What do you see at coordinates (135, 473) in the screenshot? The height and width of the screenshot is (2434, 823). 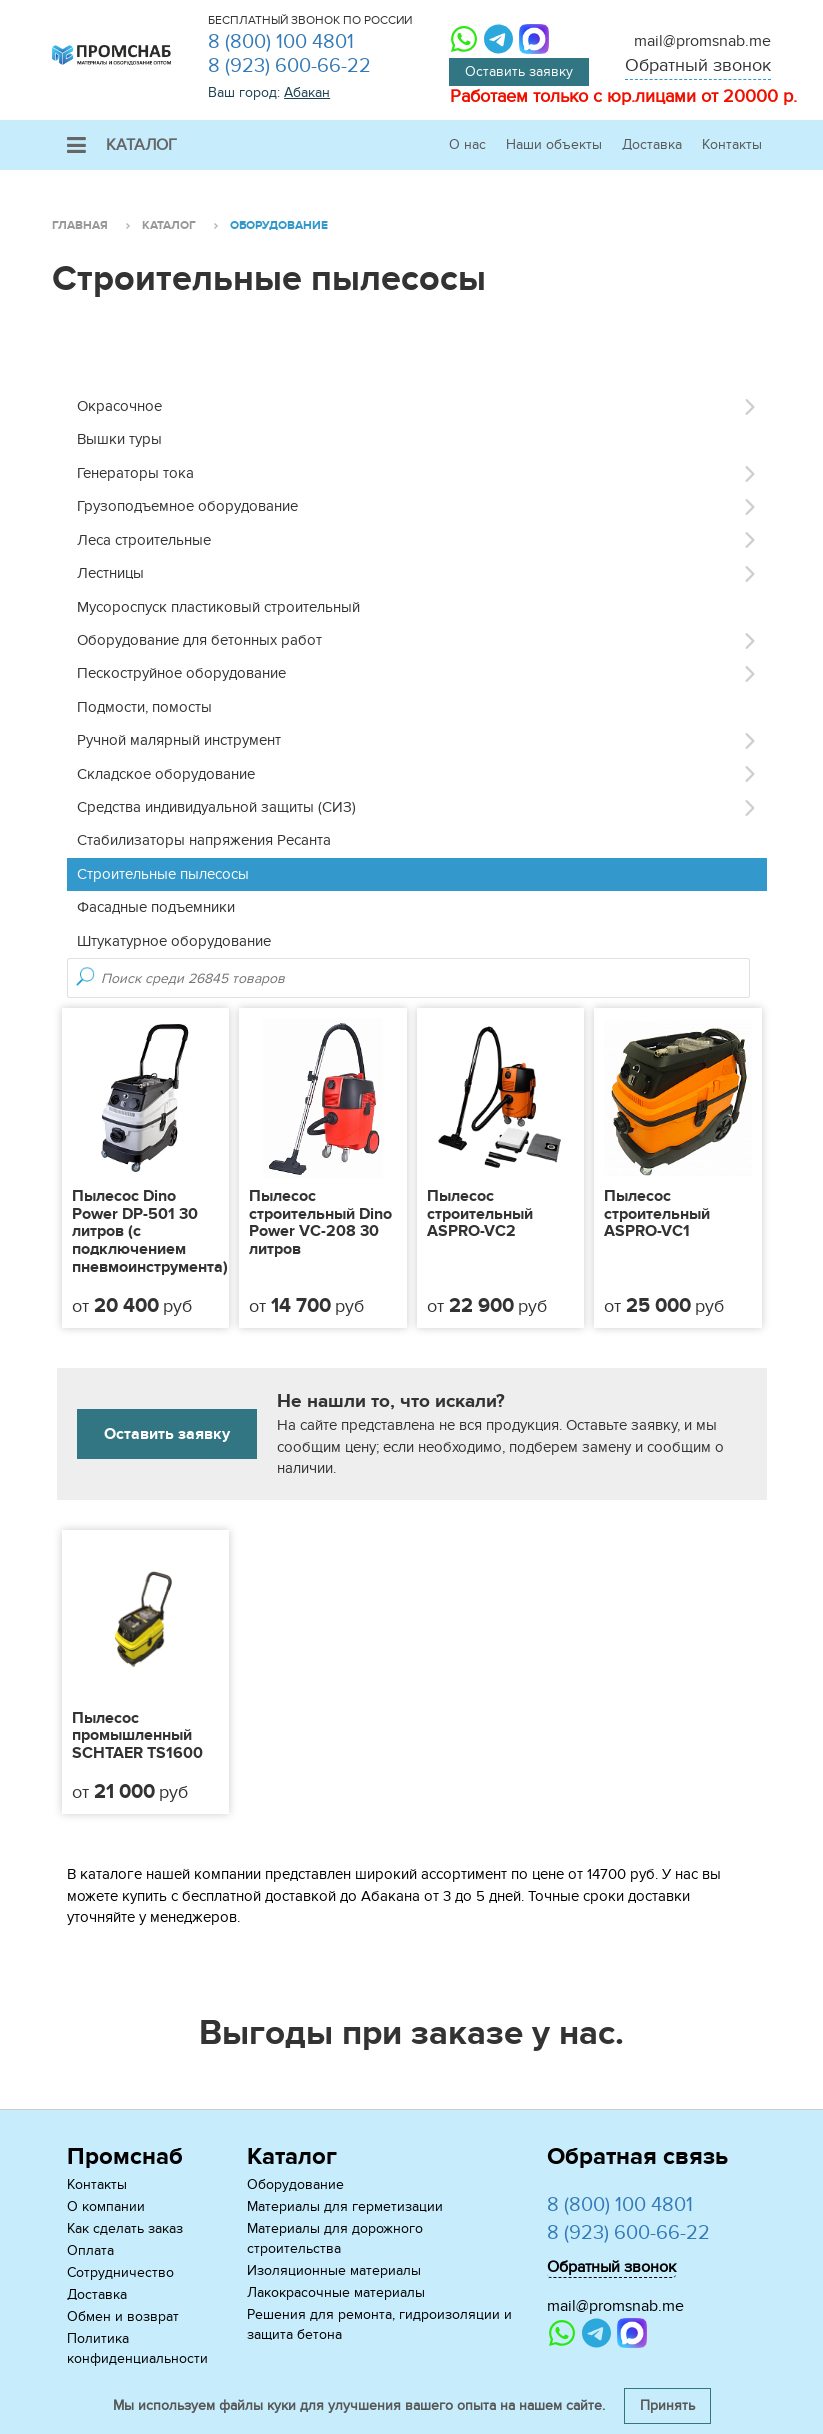 I see `Генераторы тока` at bounding box center [135, 473].